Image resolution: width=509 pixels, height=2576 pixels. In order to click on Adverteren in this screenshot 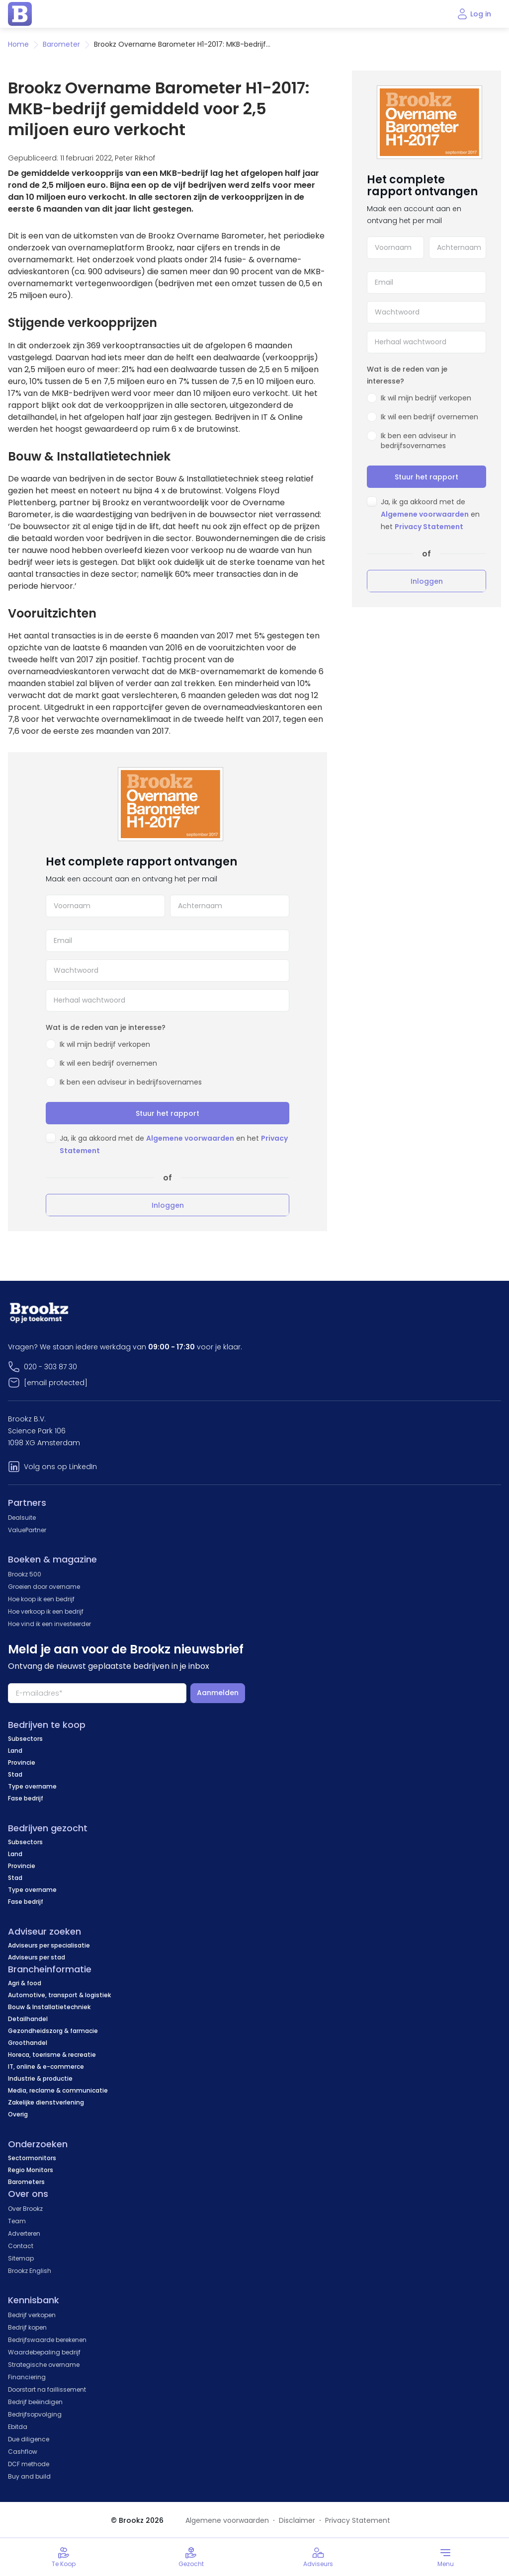, I will do `click(24, 2233)`.